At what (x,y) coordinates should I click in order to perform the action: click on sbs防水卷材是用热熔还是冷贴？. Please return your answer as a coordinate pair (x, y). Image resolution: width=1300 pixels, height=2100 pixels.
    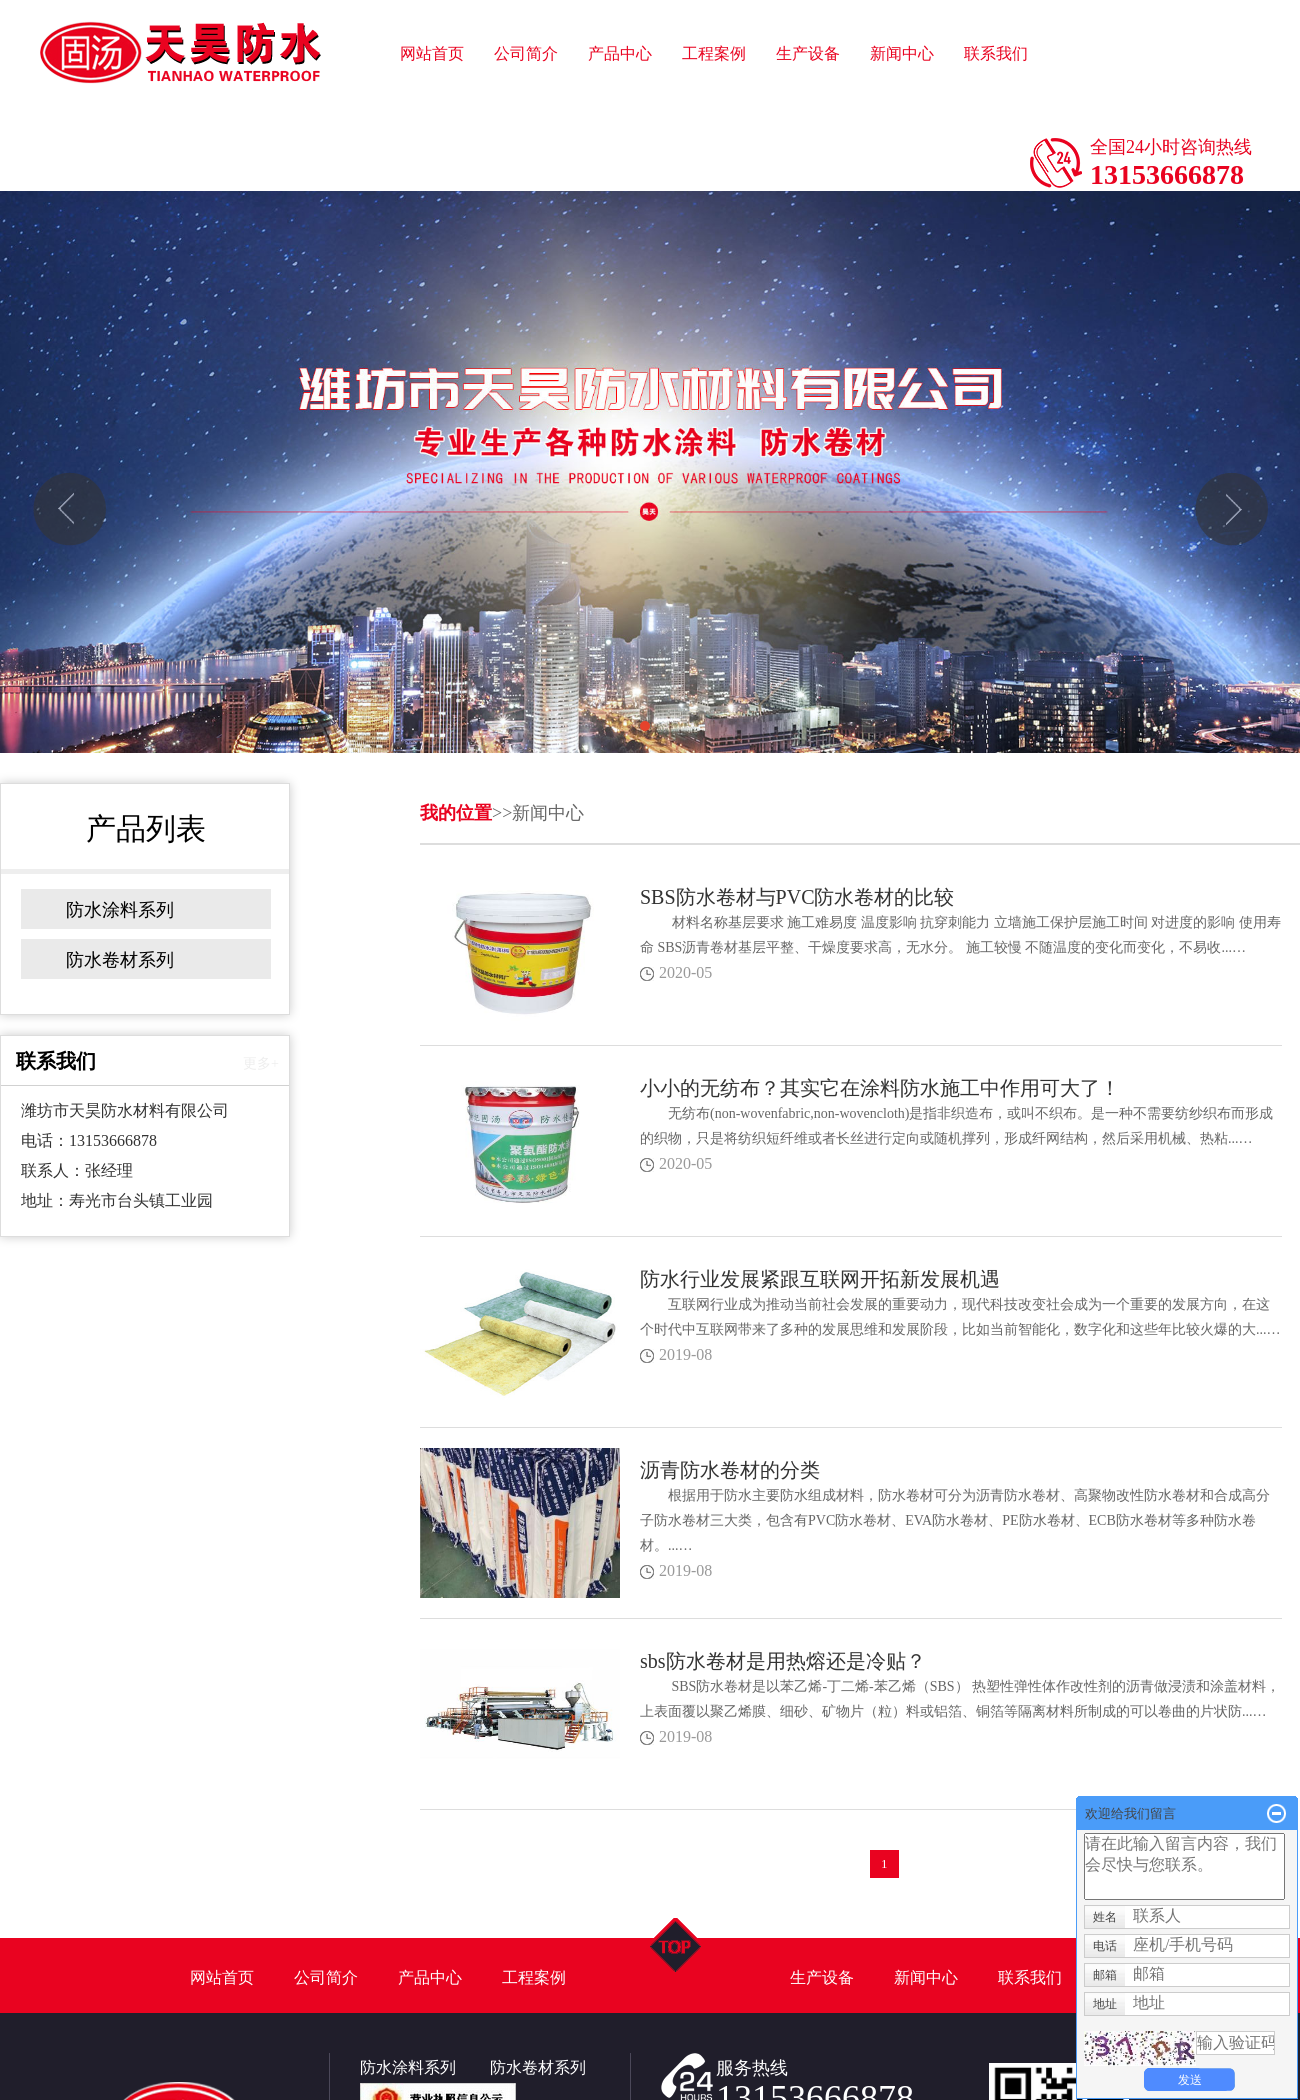
    Looking at the image, I should click on (783, 1661).